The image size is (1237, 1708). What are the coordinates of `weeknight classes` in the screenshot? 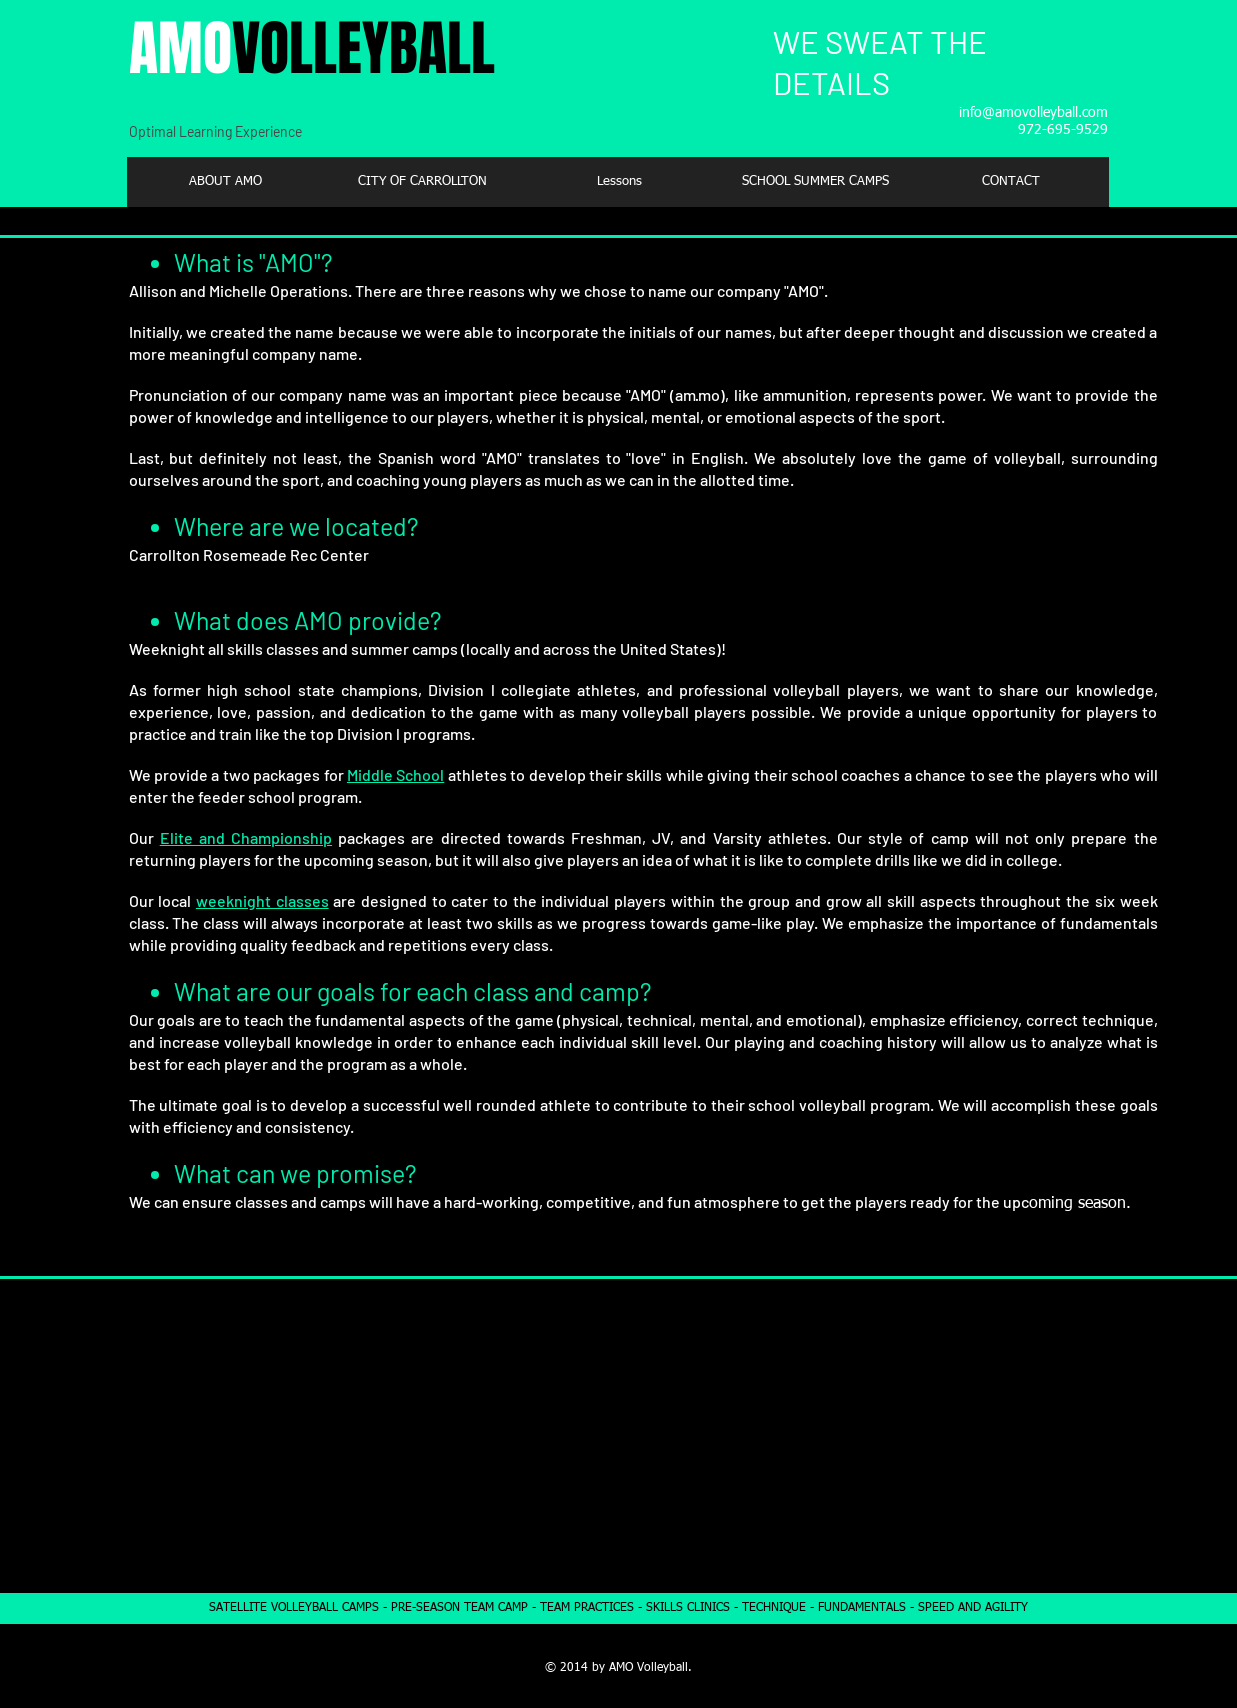 It's located at (262, 900).